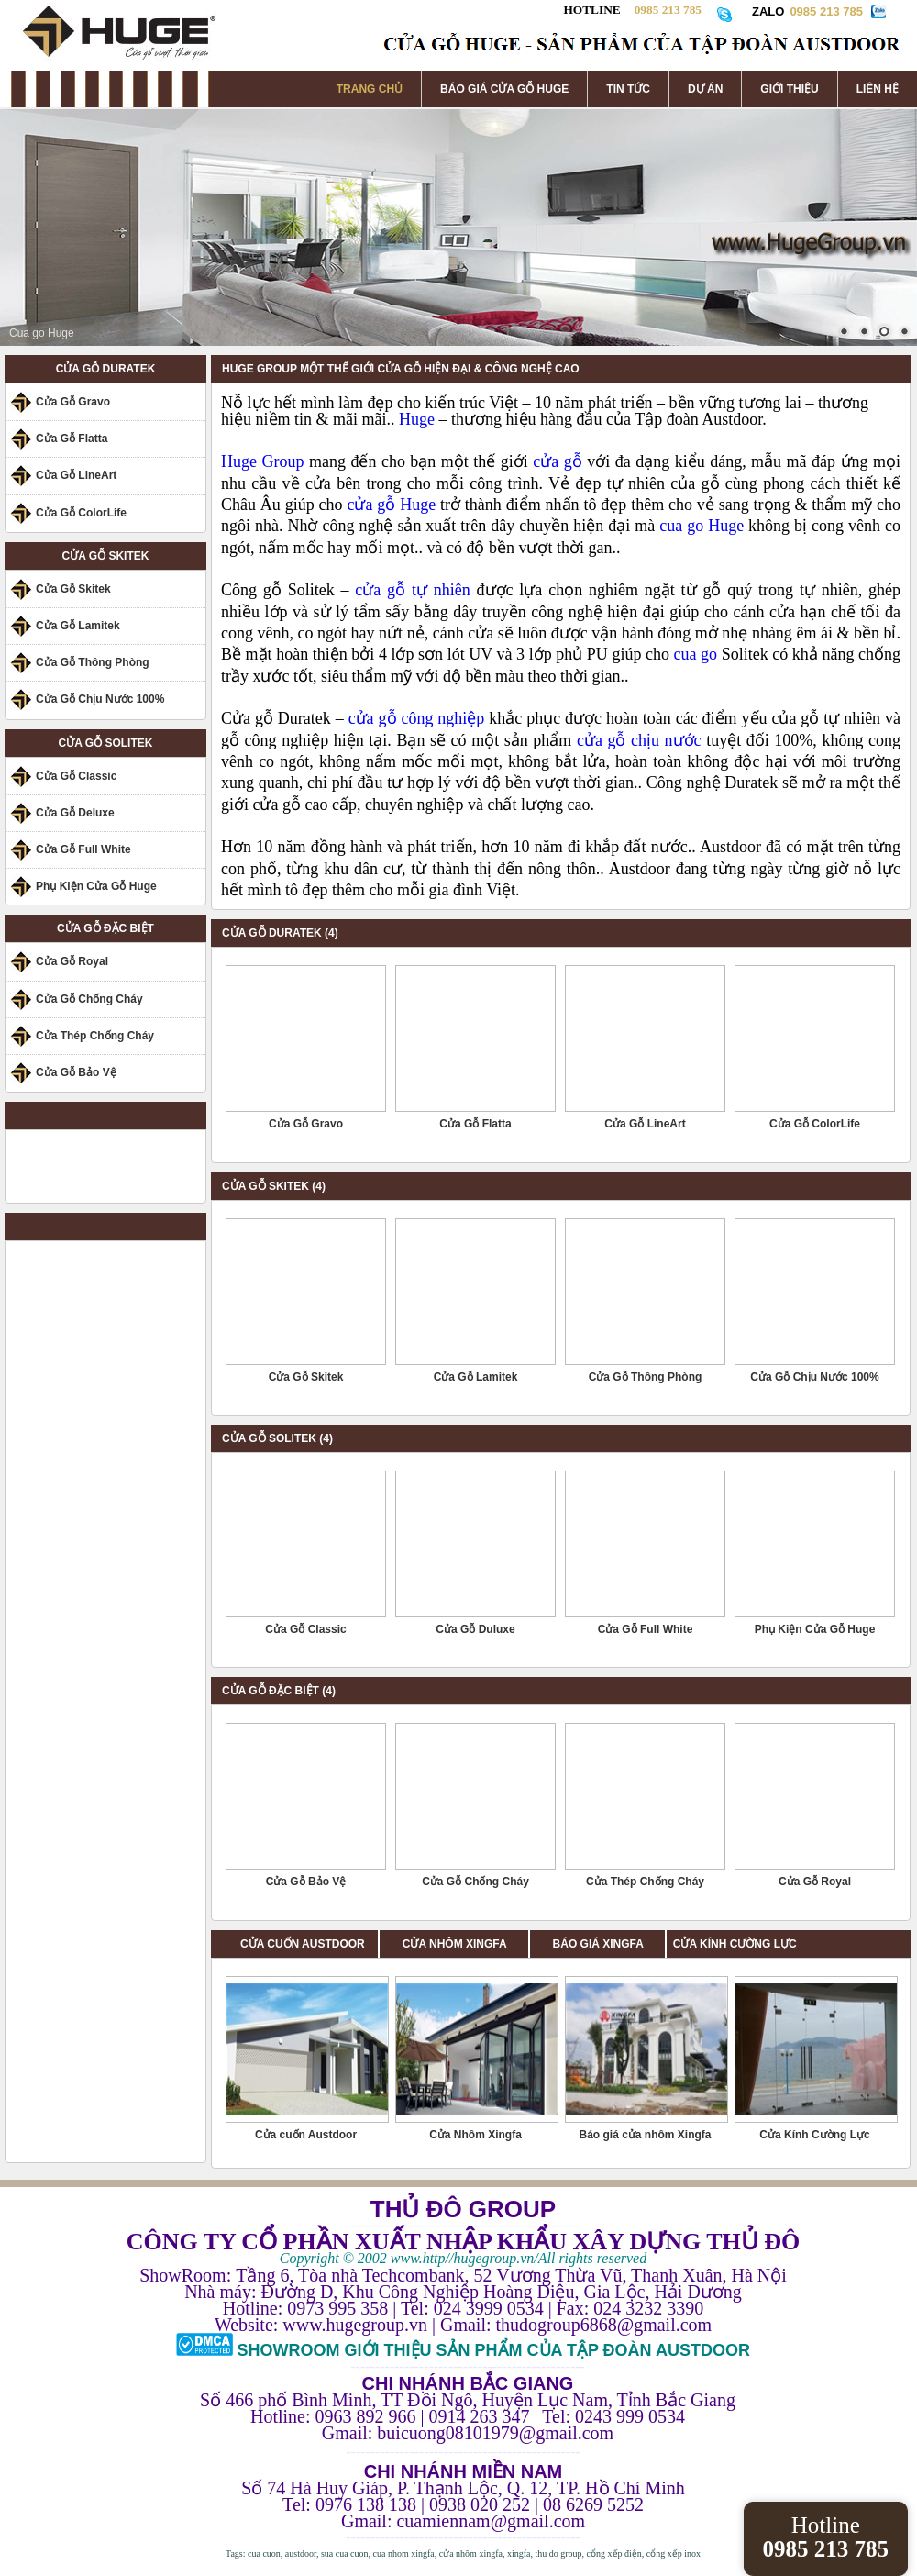 The image size is (917, 2576). What do you see at coordinates (789, 89) in the screenshot?
I see `GIỚI THIỆU` at bounding box center [789, 89].